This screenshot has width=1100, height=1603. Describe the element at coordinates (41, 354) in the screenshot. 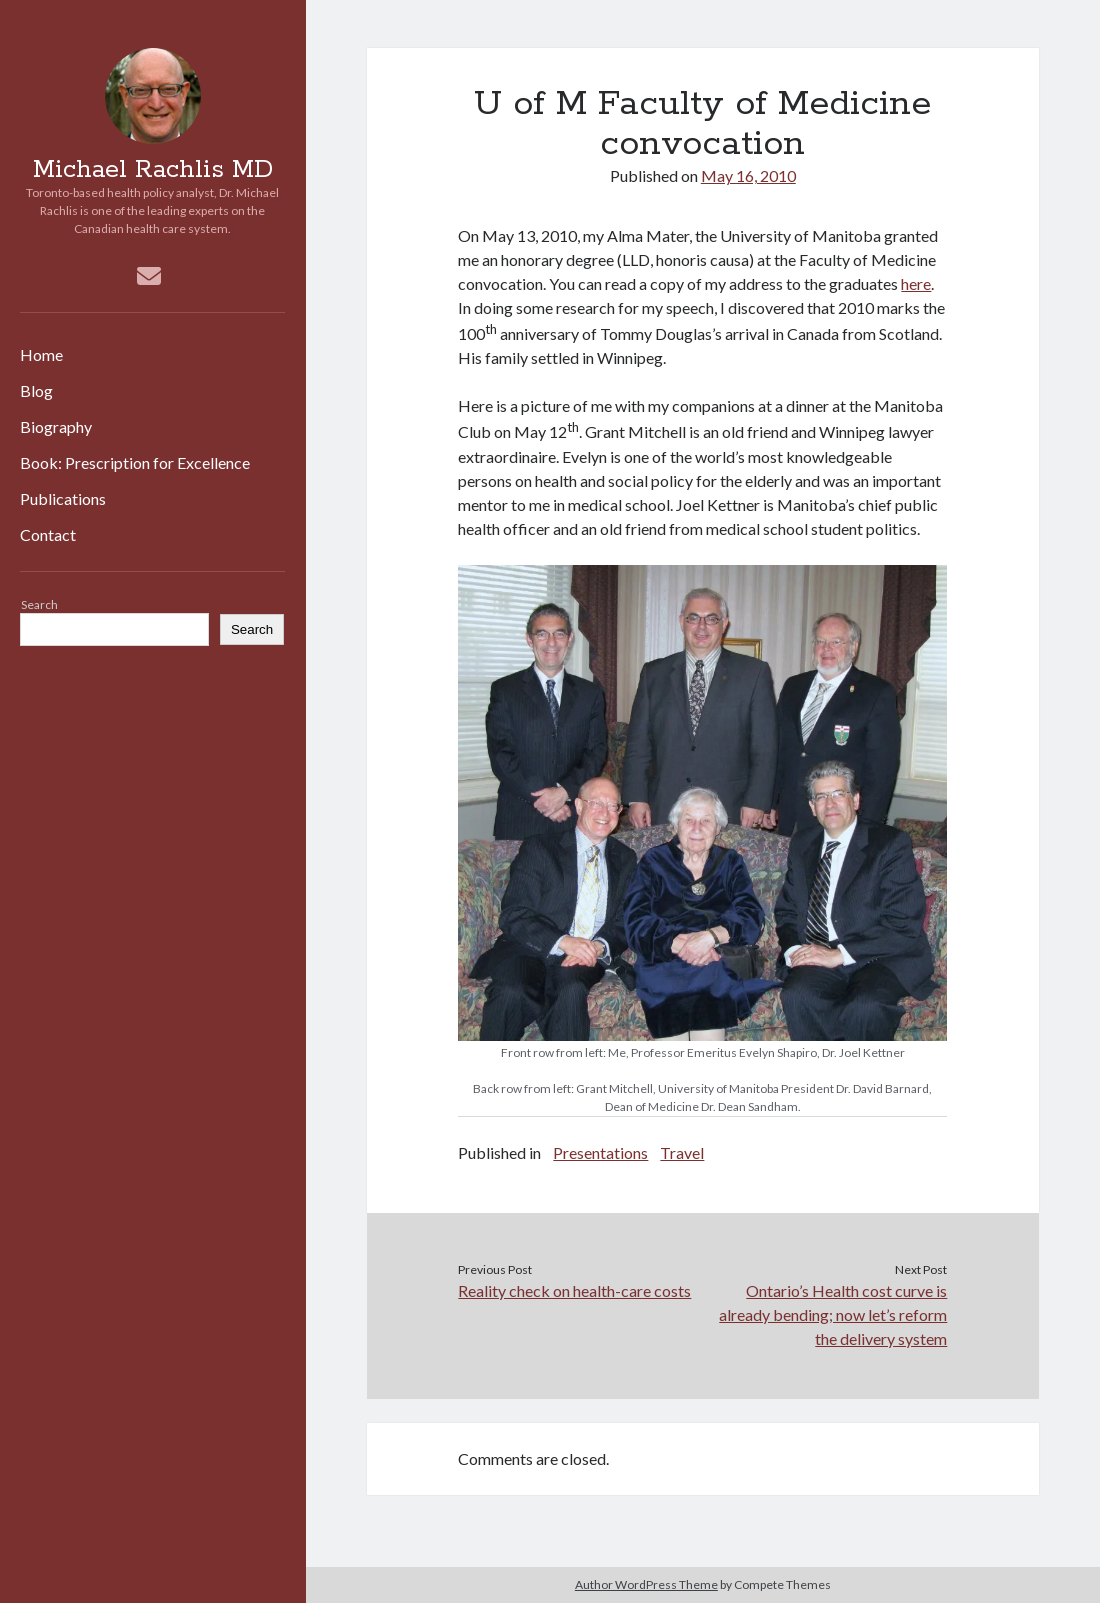

I see `Home` at that location.